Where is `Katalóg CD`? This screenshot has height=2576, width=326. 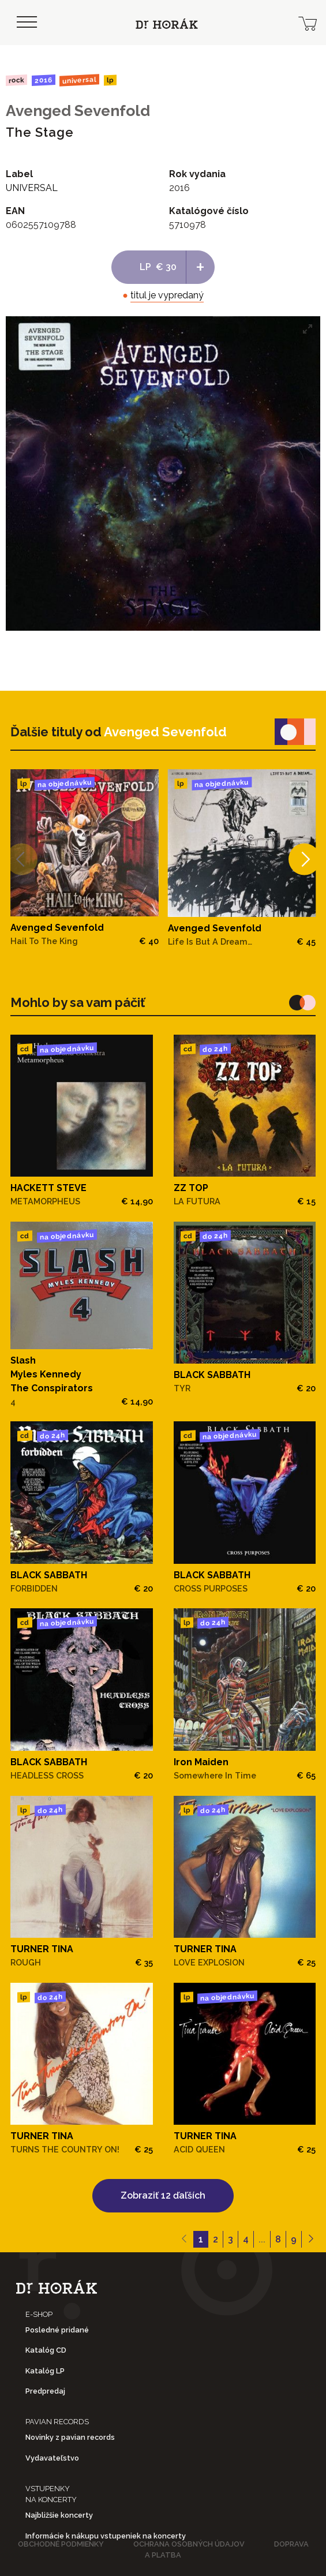
Katalóg CD is located at coordinates (45, 2350).